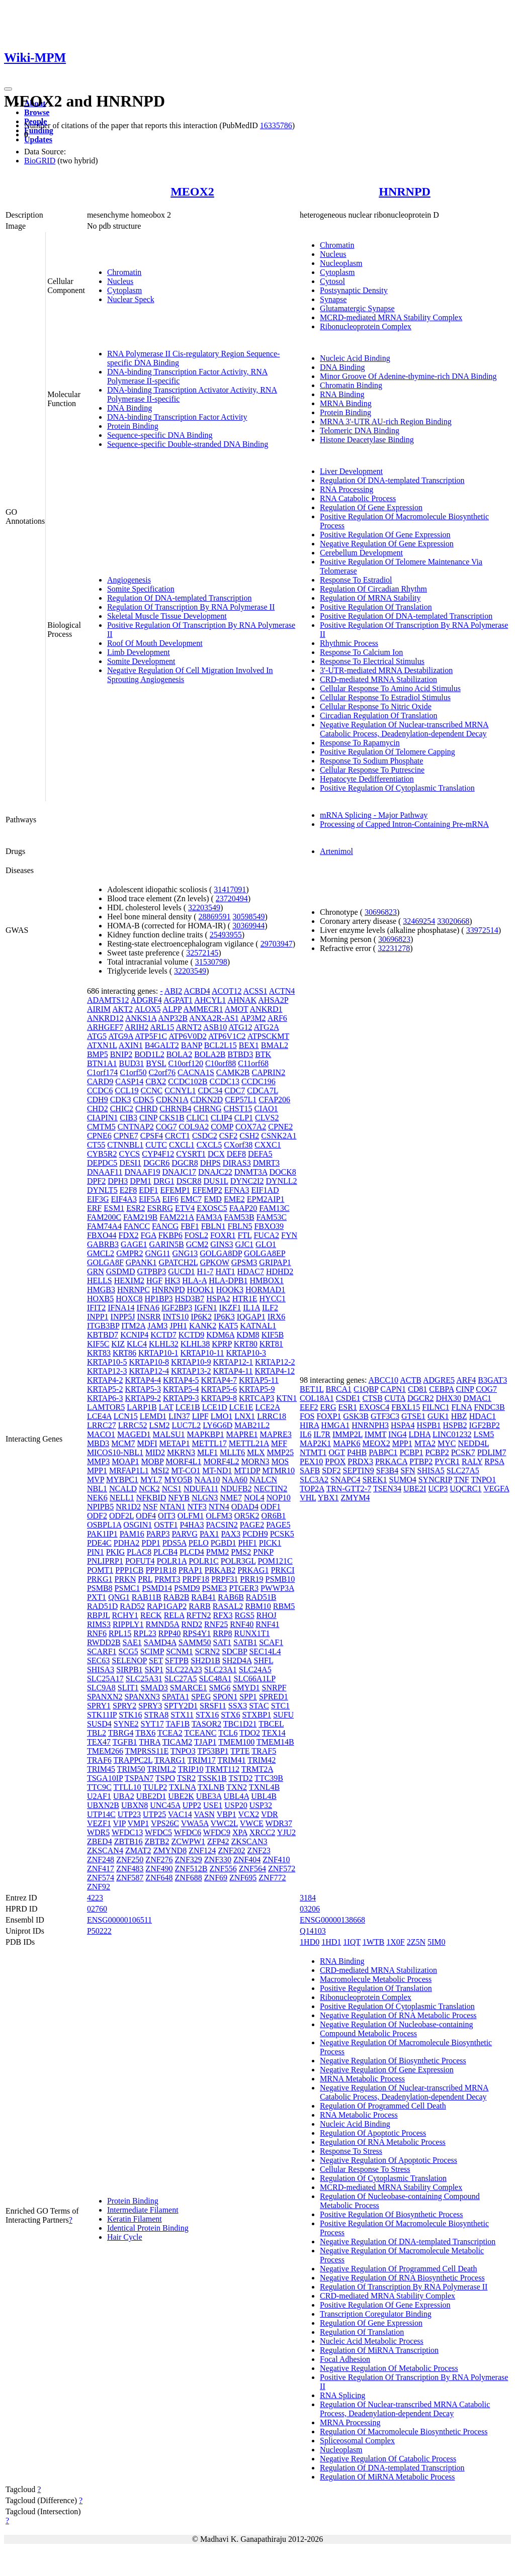  I want to click on LCN15, so click(126, 1416).